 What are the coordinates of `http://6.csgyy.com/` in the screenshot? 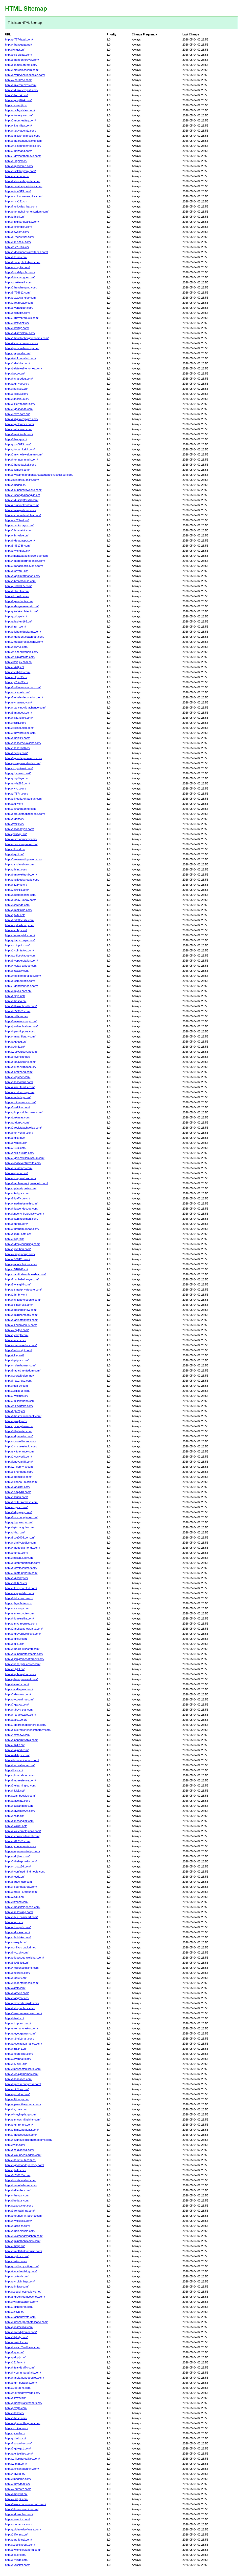 It's located at (16, 393).